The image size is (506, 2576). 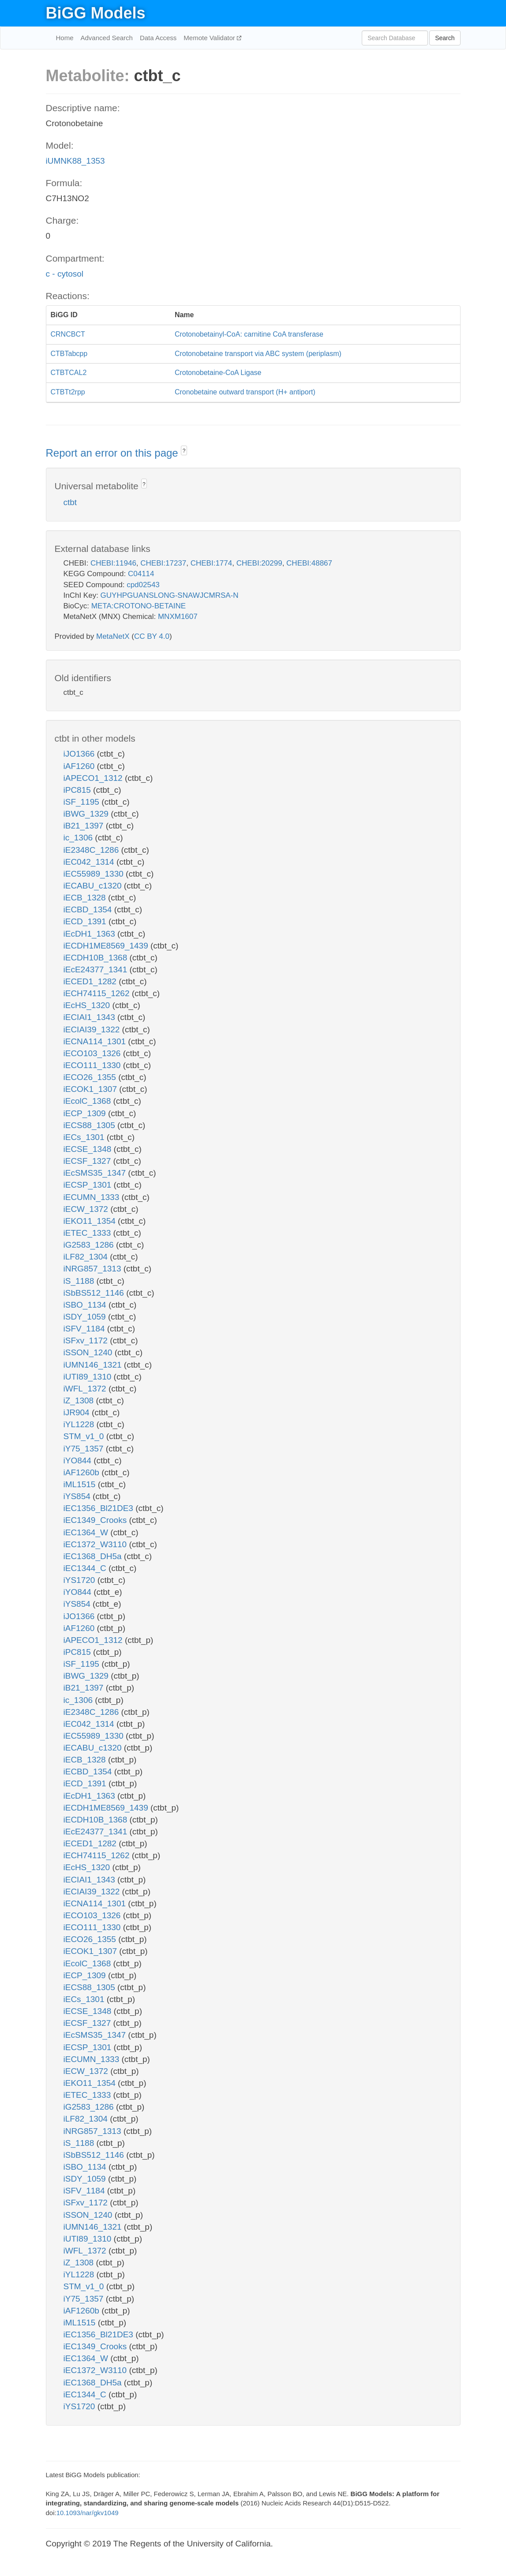 What do you see at coordinates (80, 1424) in the screenshot?
I see `iYL1228` at bounding box center [80, 1424].